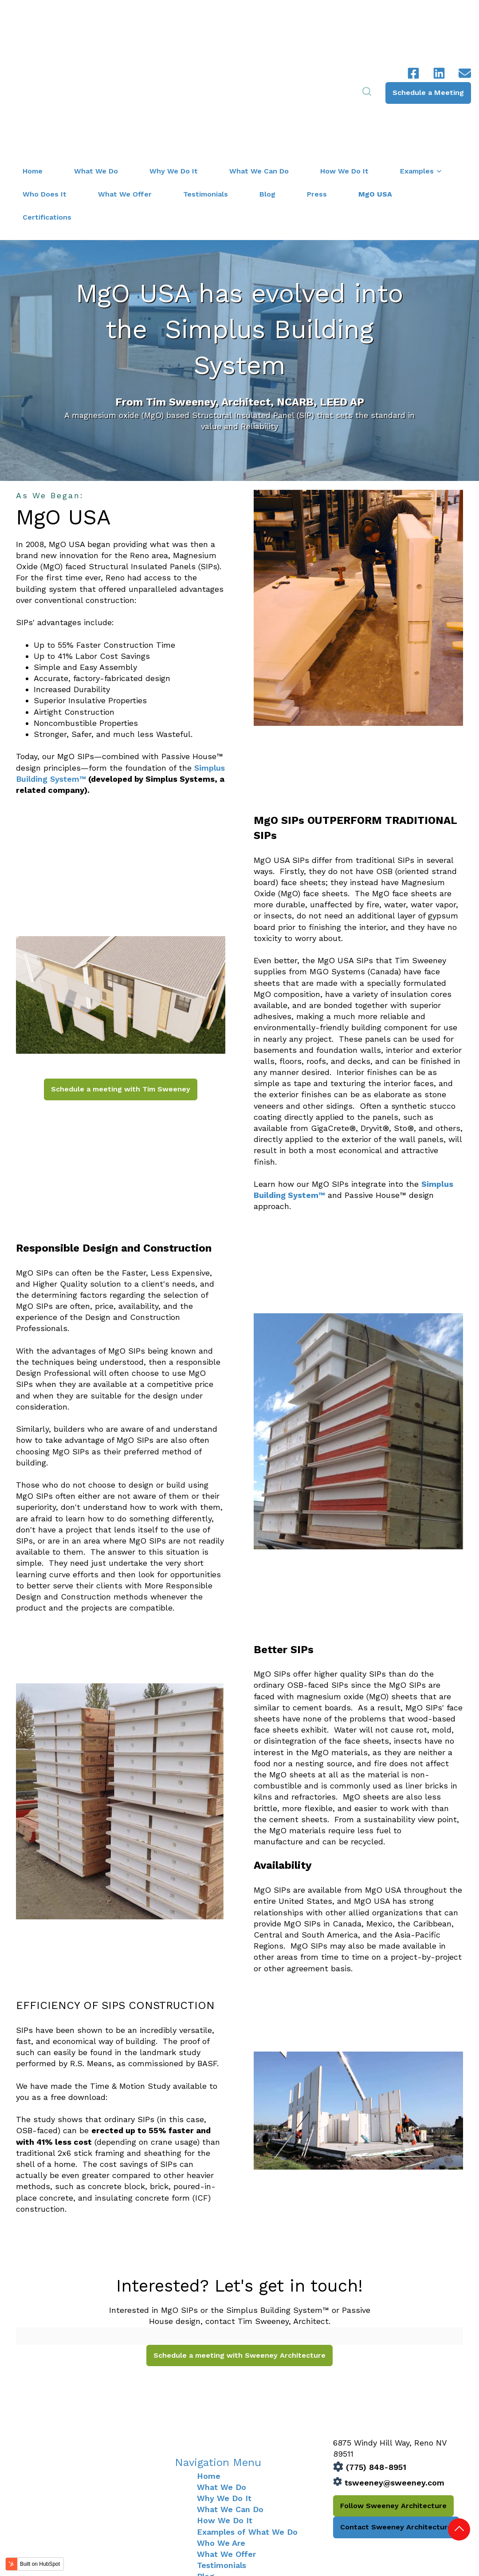 The image size is (479, 2576). I want to click on Why We Do It [menuitem], so click(224, 2406).